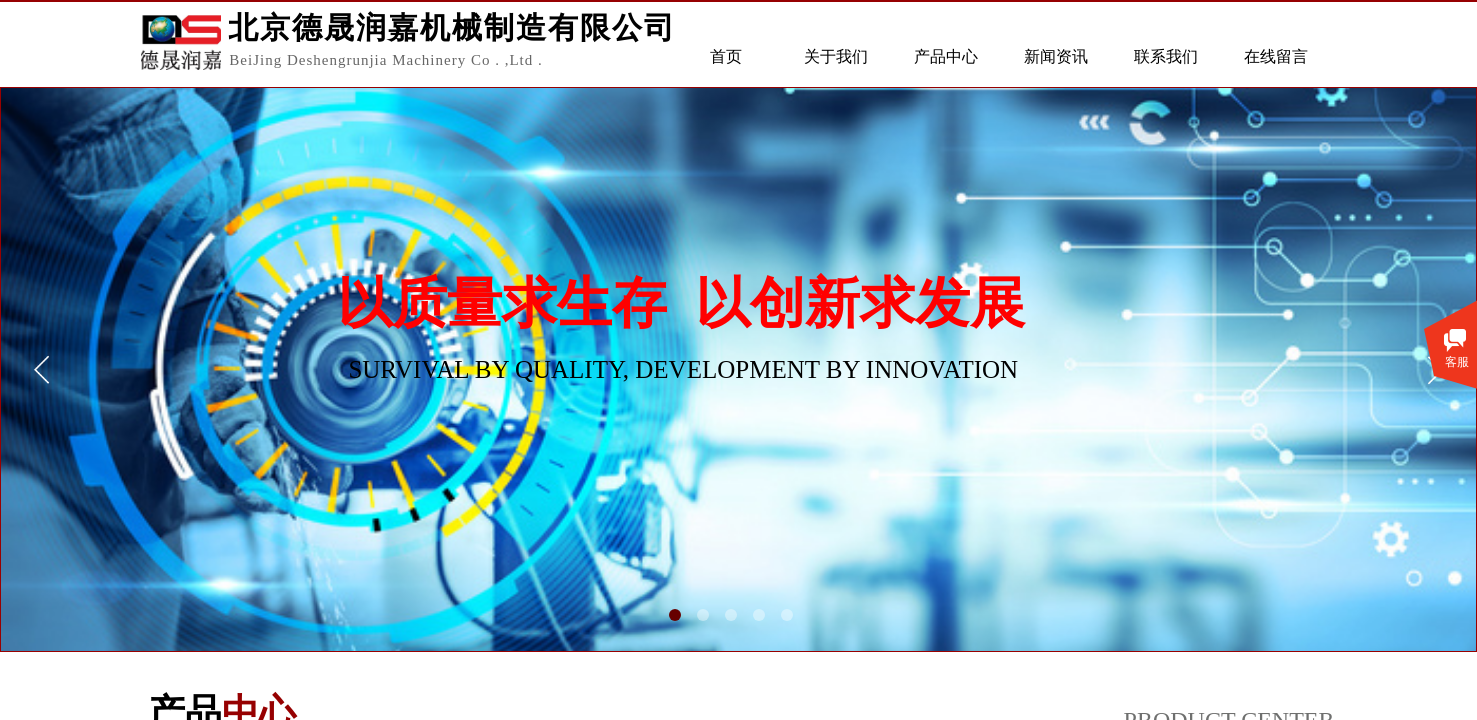 The width and height of the screenshot is (1477, 720). Describe the element at coordinates (1056, 56) in the screenshot. I see `新闻资讯` at that location.